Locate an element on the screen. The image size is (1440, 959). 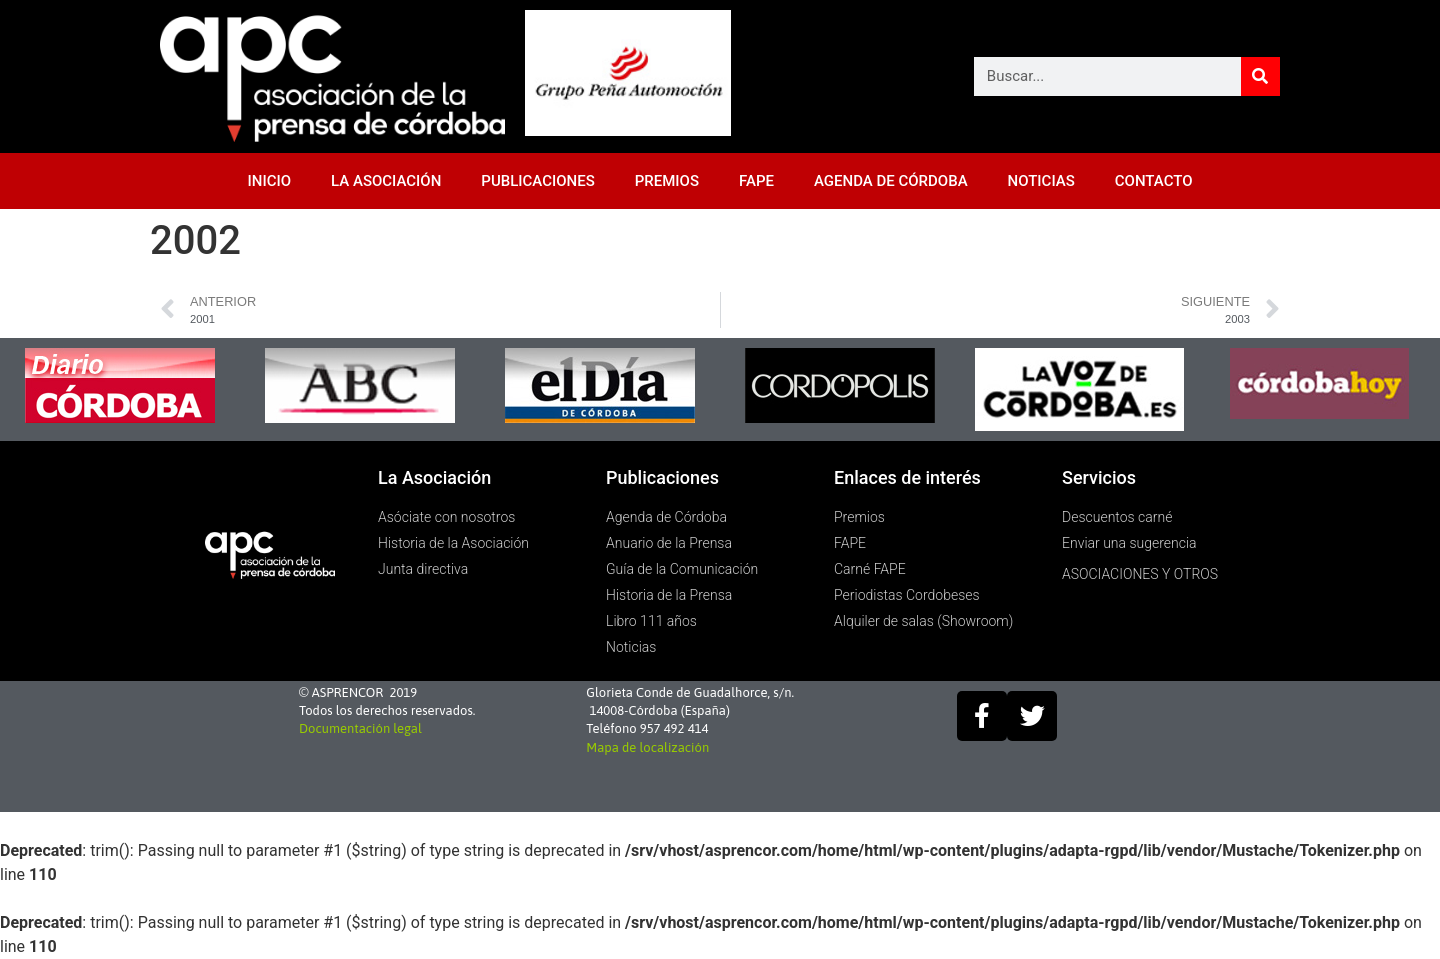
Documentación legal is located at coordinates (360, 728).